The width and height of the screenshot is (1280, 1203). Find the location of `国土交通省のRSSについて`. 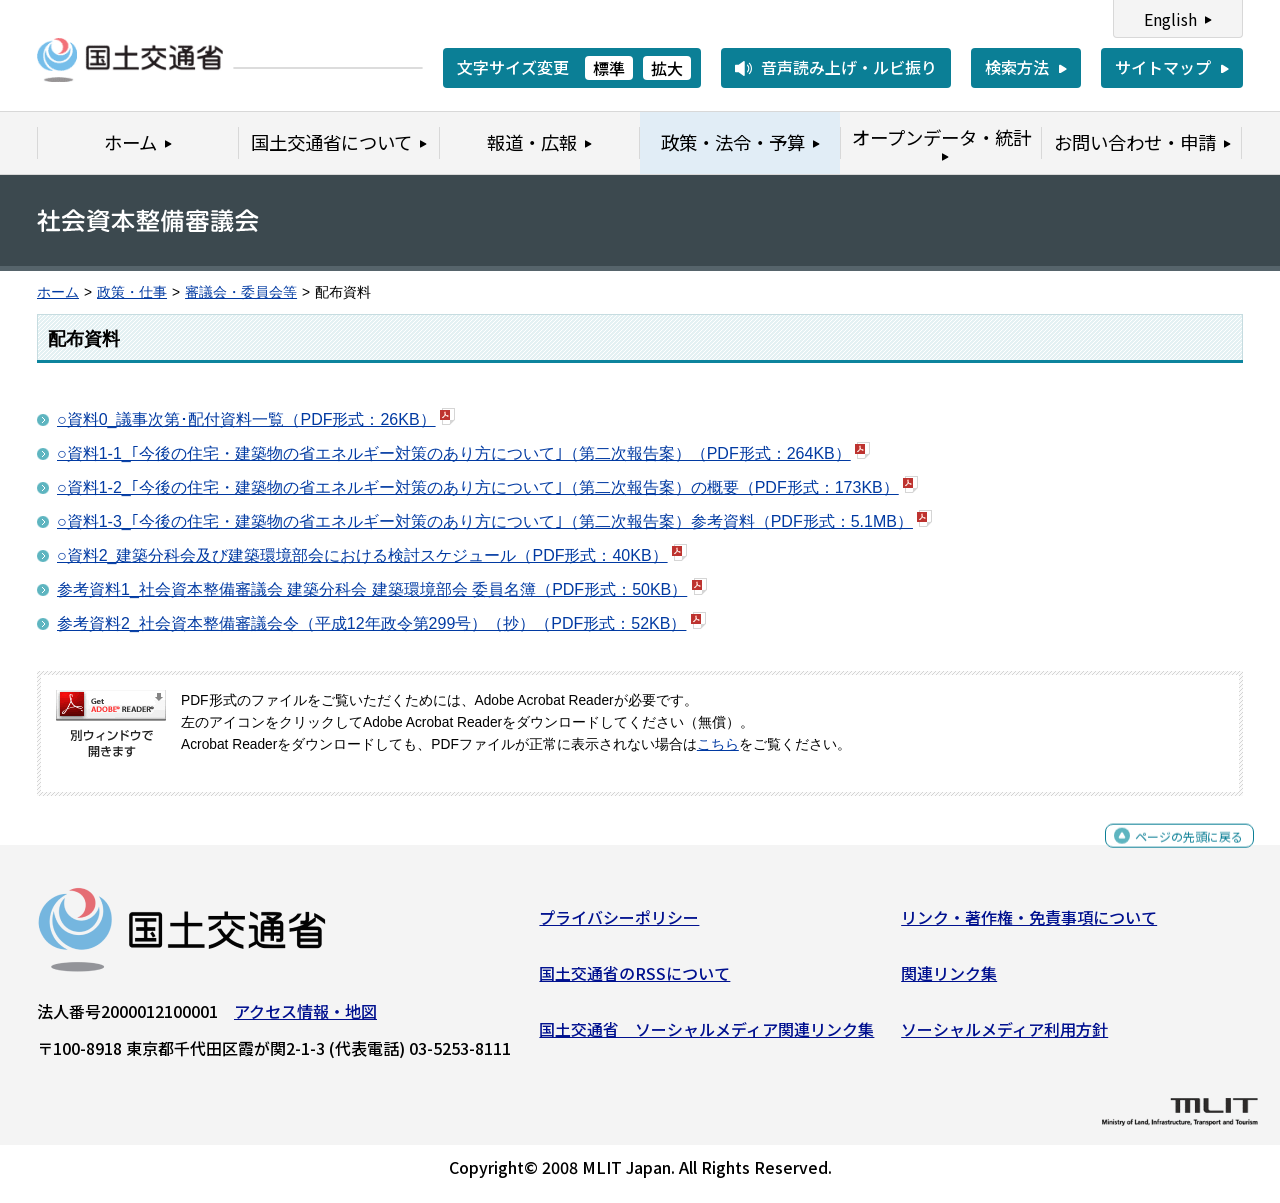

国土交通省のRSSについて is located at coordinates (634, 981).